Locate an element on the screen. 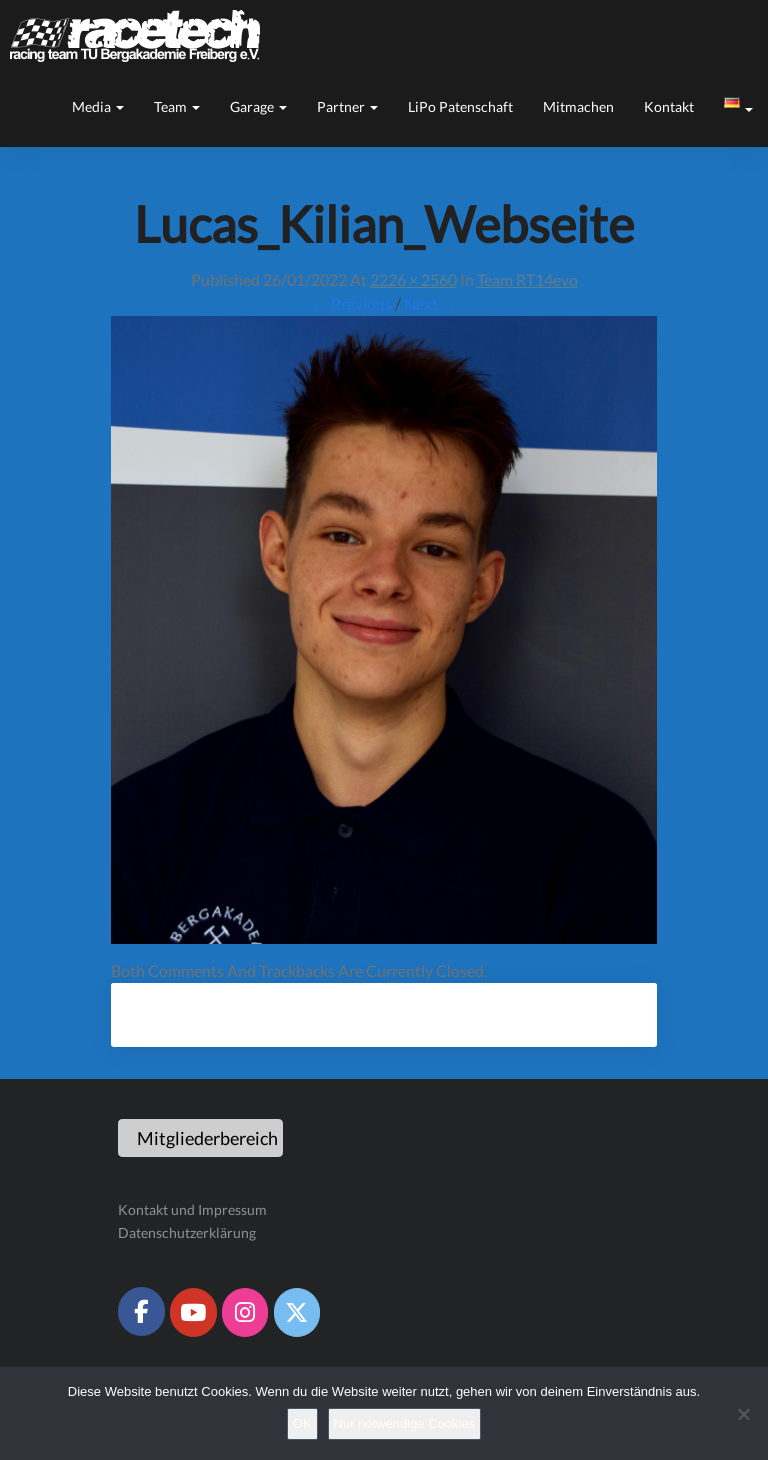 The width and height of the screenshot is (768, 1460). 2226 × 2560 is located at coordinates (413, 279).